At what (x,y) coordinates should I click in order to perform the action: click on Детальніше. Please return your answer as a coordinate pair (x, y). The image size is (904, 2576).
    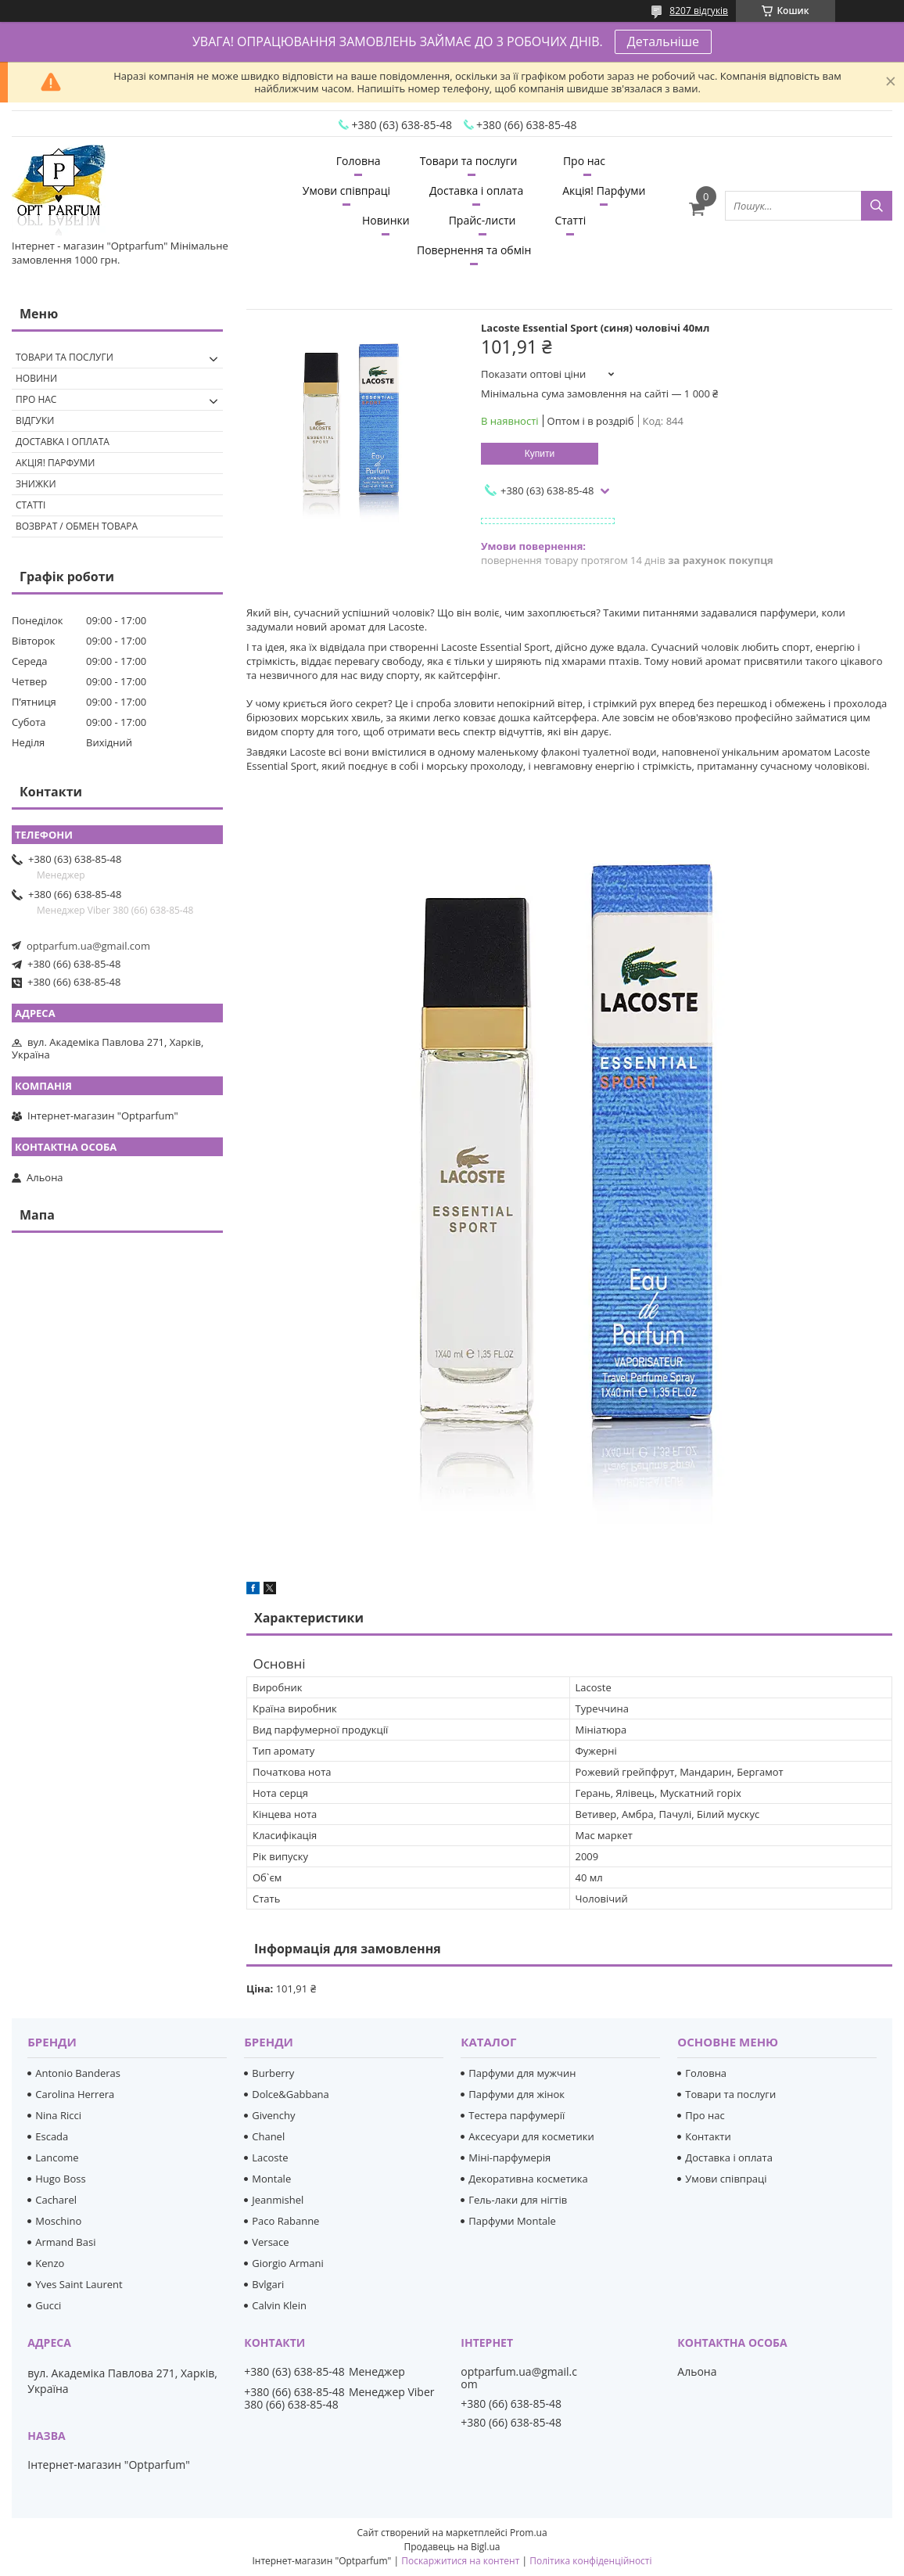
    Looking at the image, I should click on (663, 41).